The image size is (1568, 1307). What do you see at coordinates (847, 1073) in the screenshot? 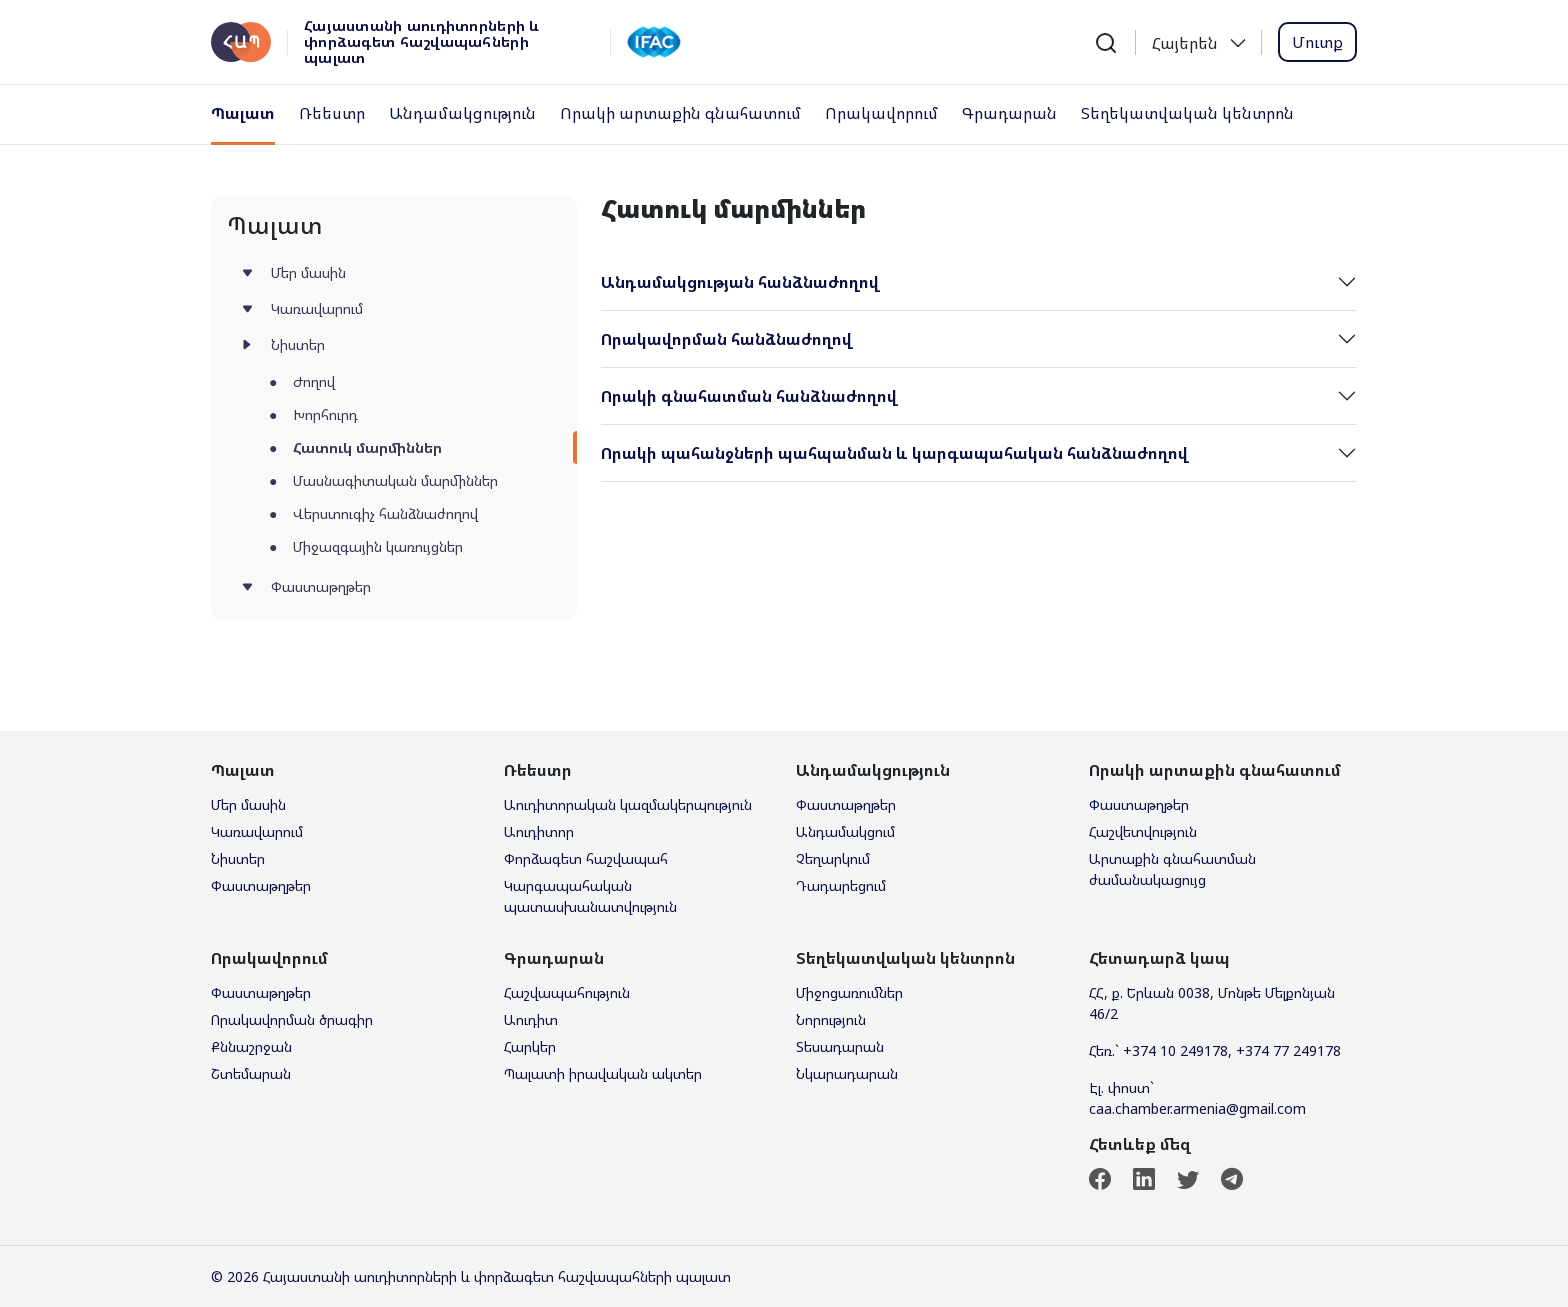
I see `Նկարադարան` at bounding box center [847, 1073].